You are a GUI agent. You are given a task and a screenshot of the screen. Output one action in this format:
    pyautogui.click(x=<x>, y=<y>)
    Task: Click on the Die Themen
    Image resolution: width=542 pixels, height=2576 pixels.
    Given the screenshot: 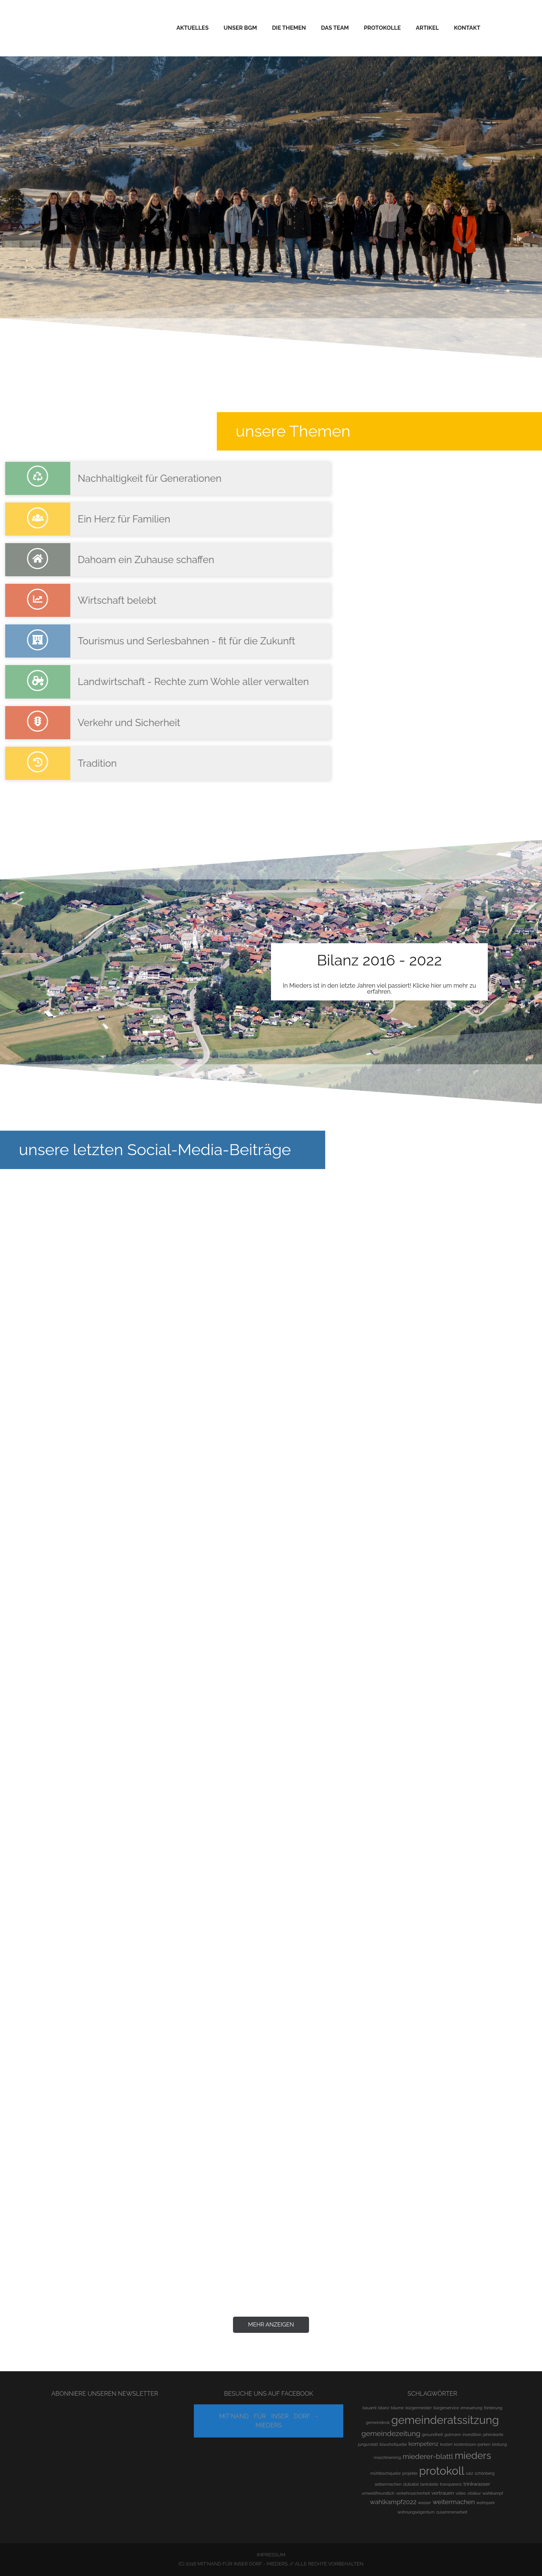 What is the action you would take?
    pyautogui.click(x=289, y=27)
    